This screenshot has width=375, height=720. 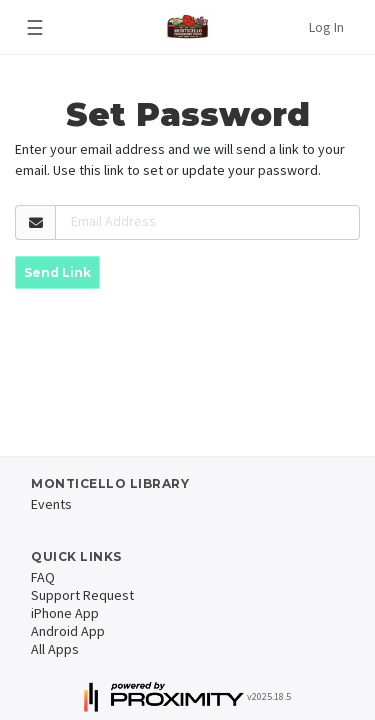 What do you see at coordinates (57, 272) in the screenshot?
I see `Send Link` at bounding box center [57, 272].